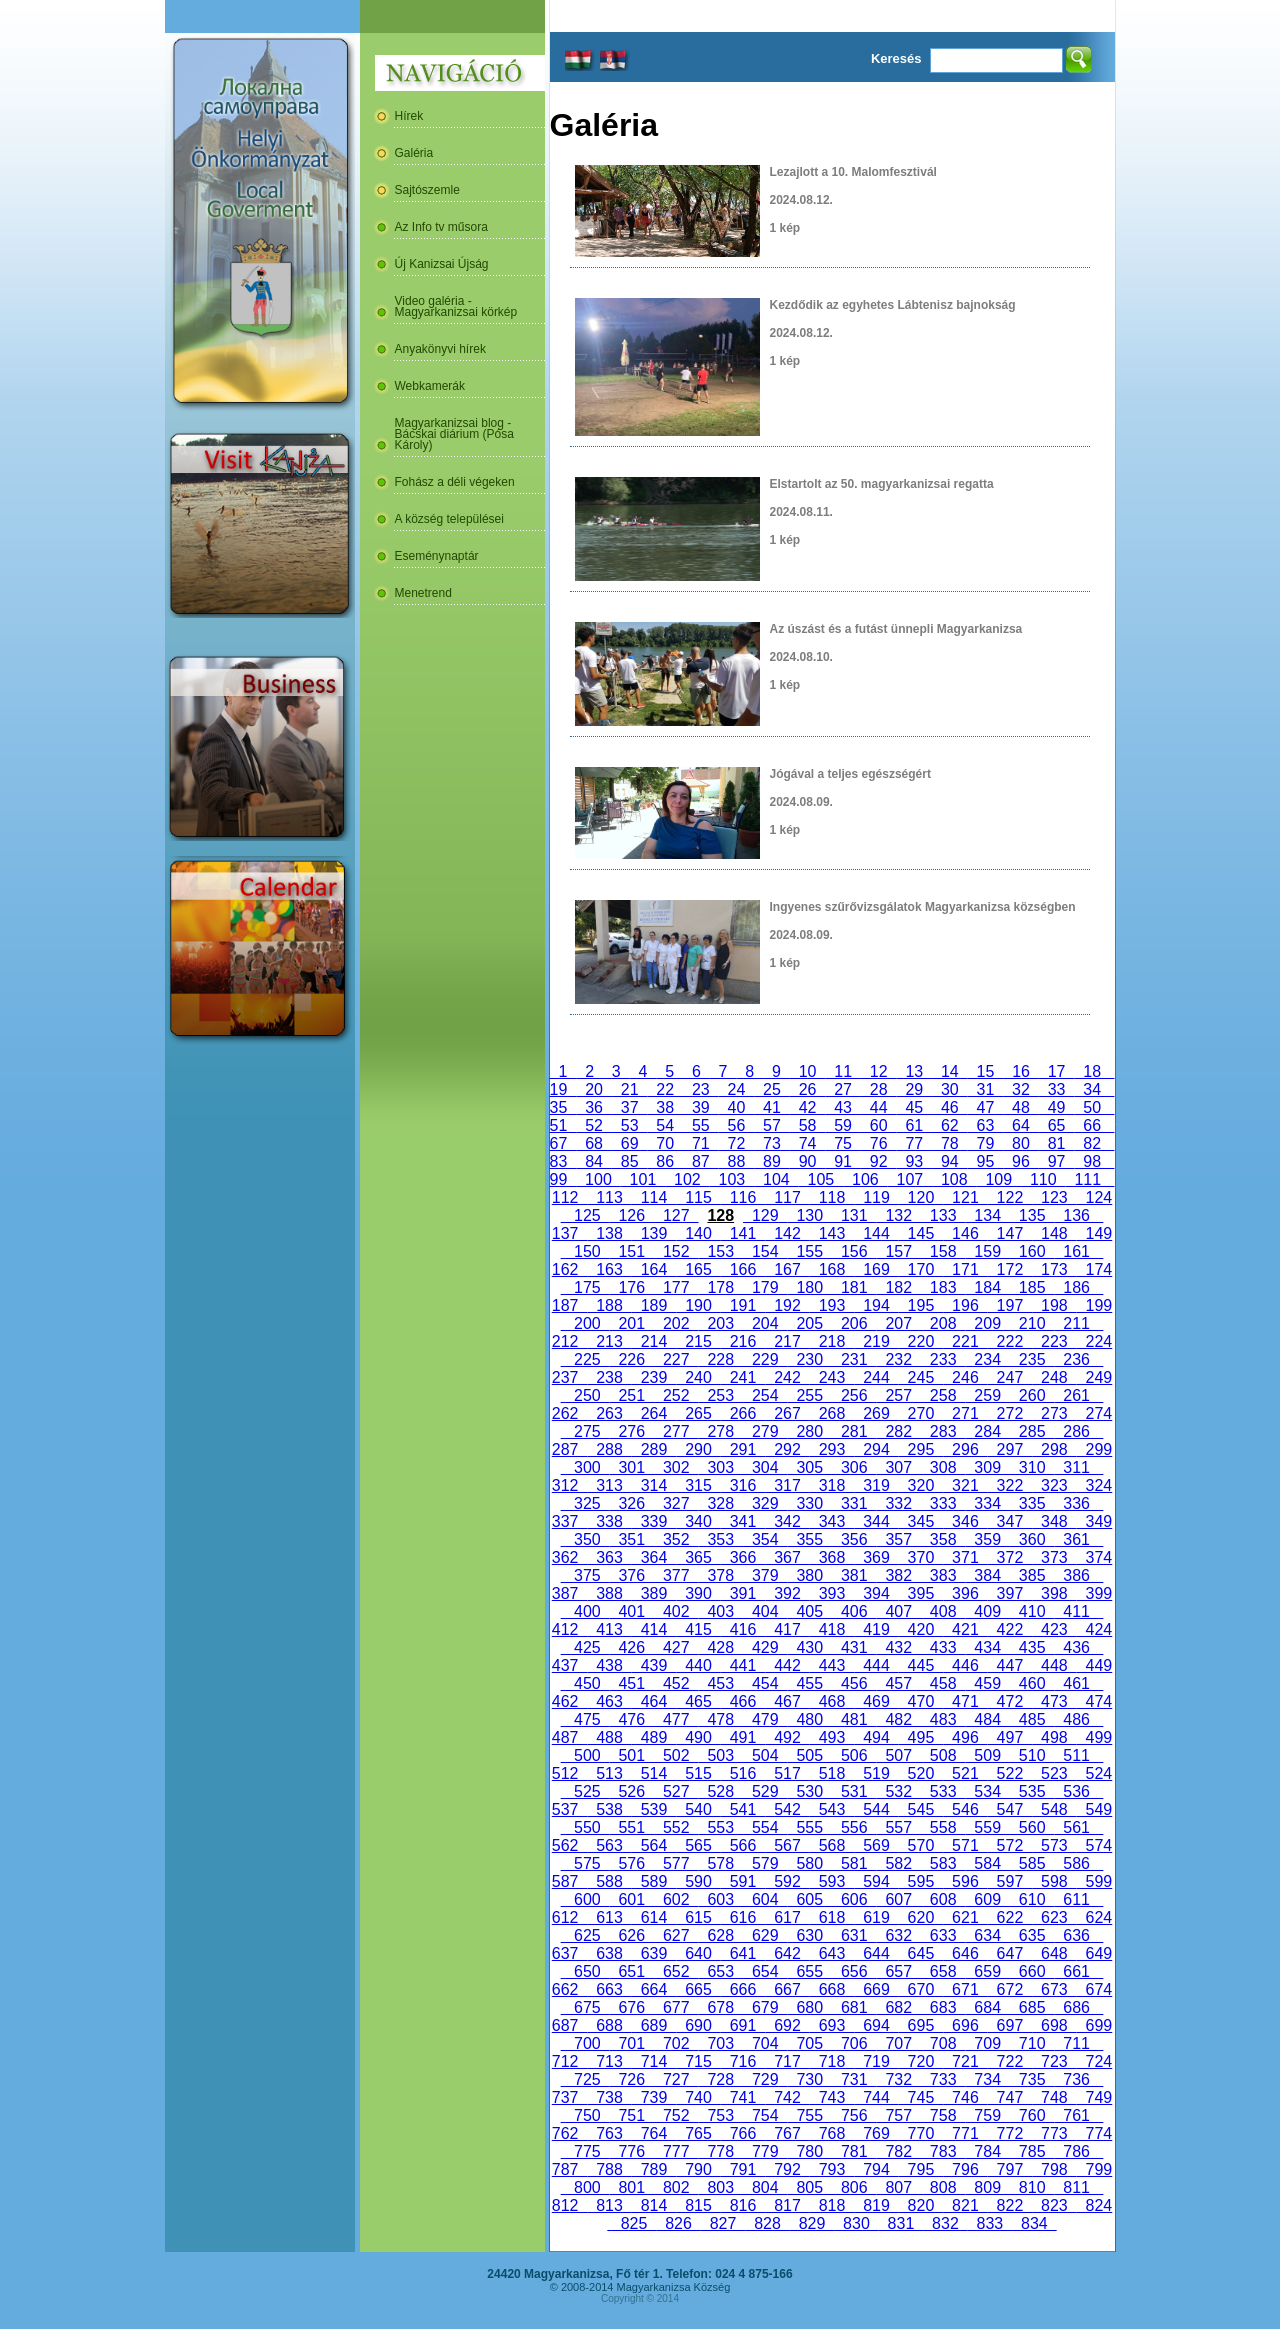 Image resolution: width=1280 pixels, height=2329 pixels. What do you see at coordinates (965, 1485) in the screenshot?
I see `321` at bounding box center [965, 1485].